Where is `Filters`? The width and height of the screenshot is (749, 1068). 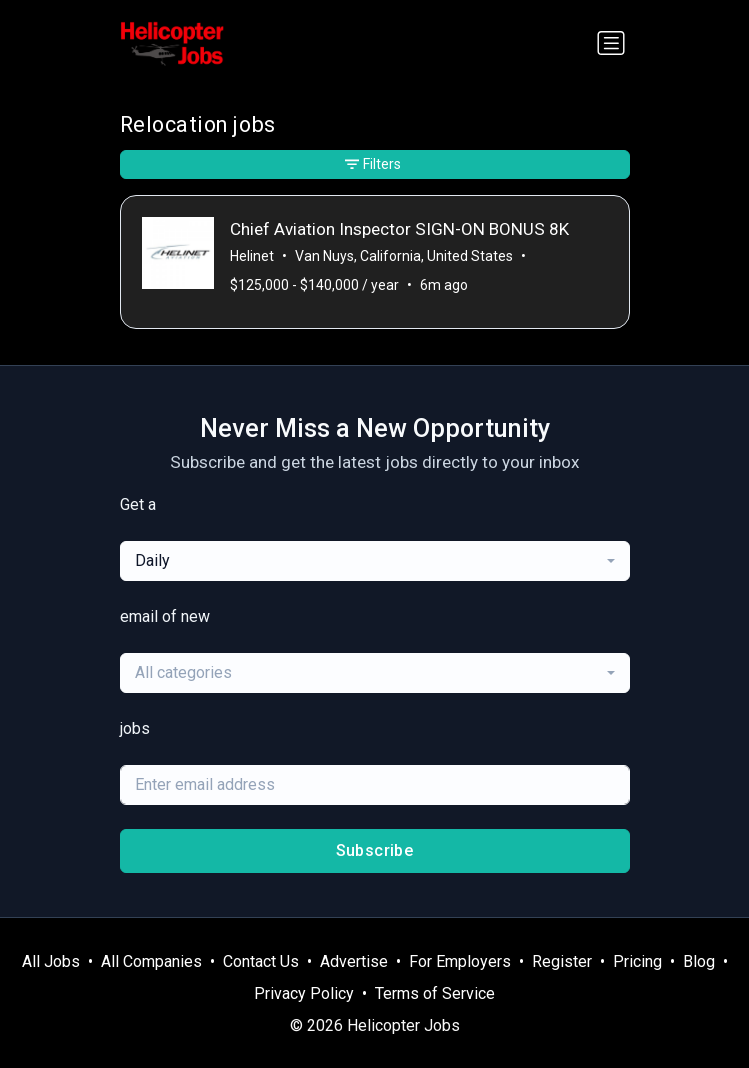
Filters is located at coordinates (373, 164).